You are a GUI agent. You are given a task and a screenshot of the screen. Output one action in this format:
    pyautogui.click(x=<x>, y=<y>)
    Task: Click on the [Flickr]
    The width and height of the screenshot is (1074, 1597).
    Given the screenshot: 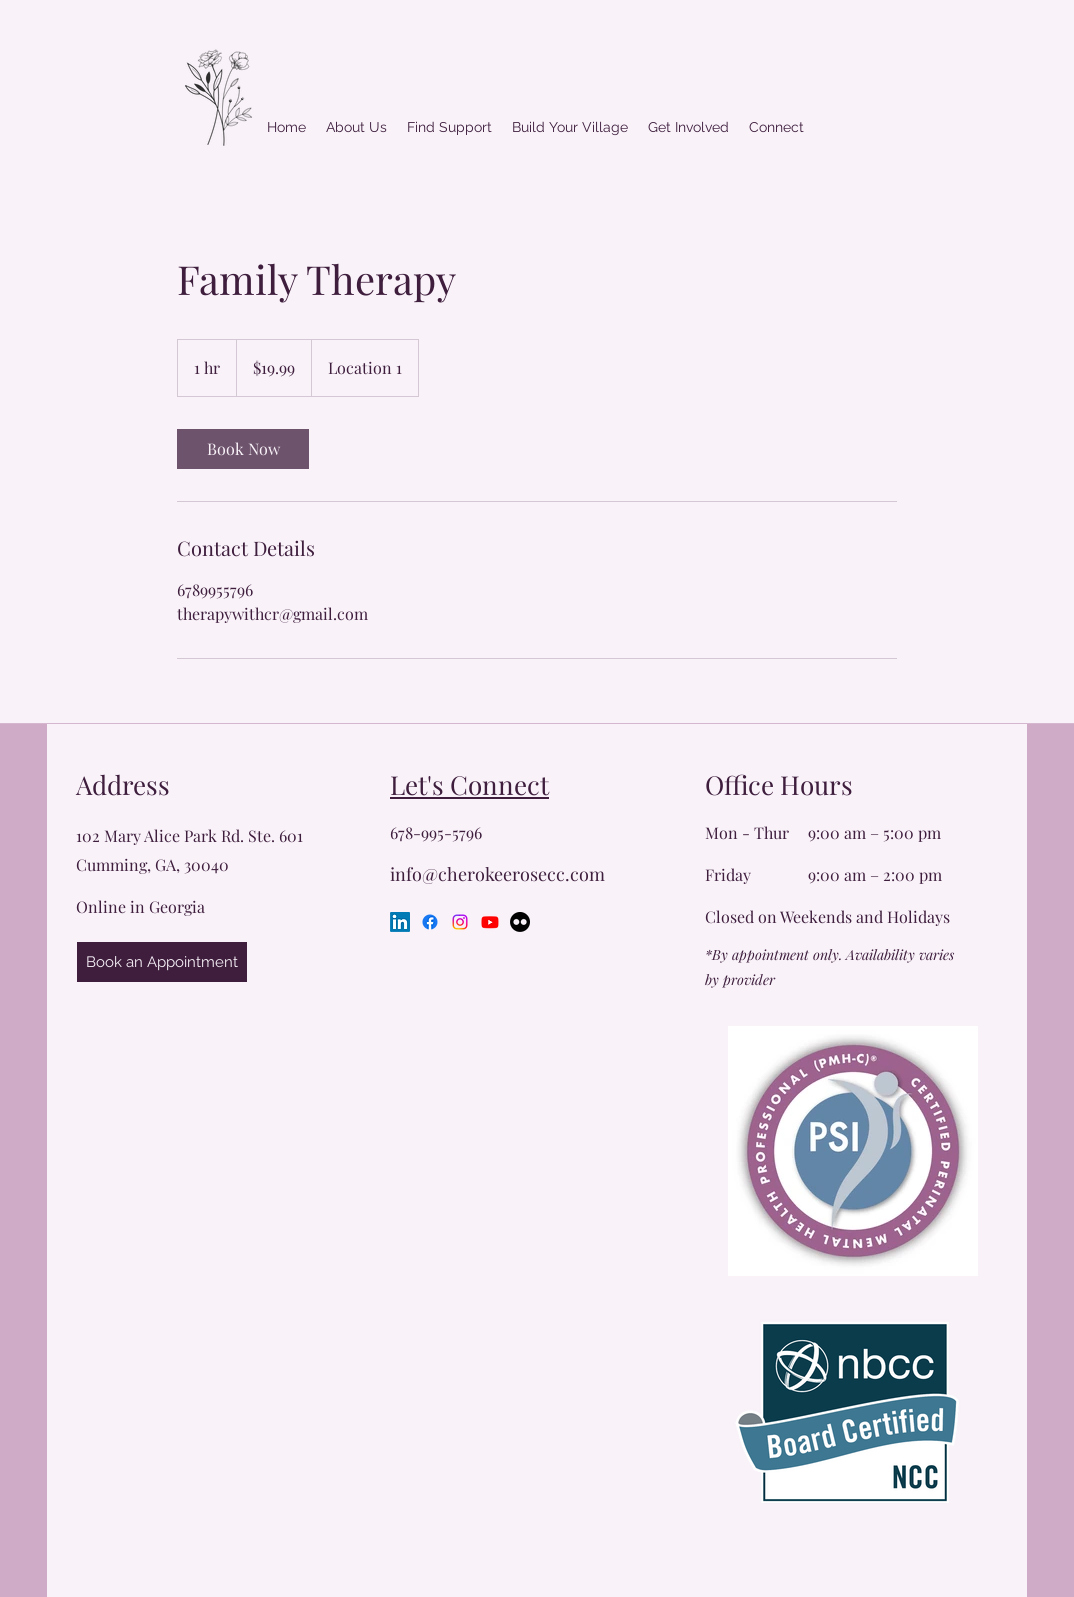 What is the action you would take?
    pyautogui.click(x=520, y=922)
    